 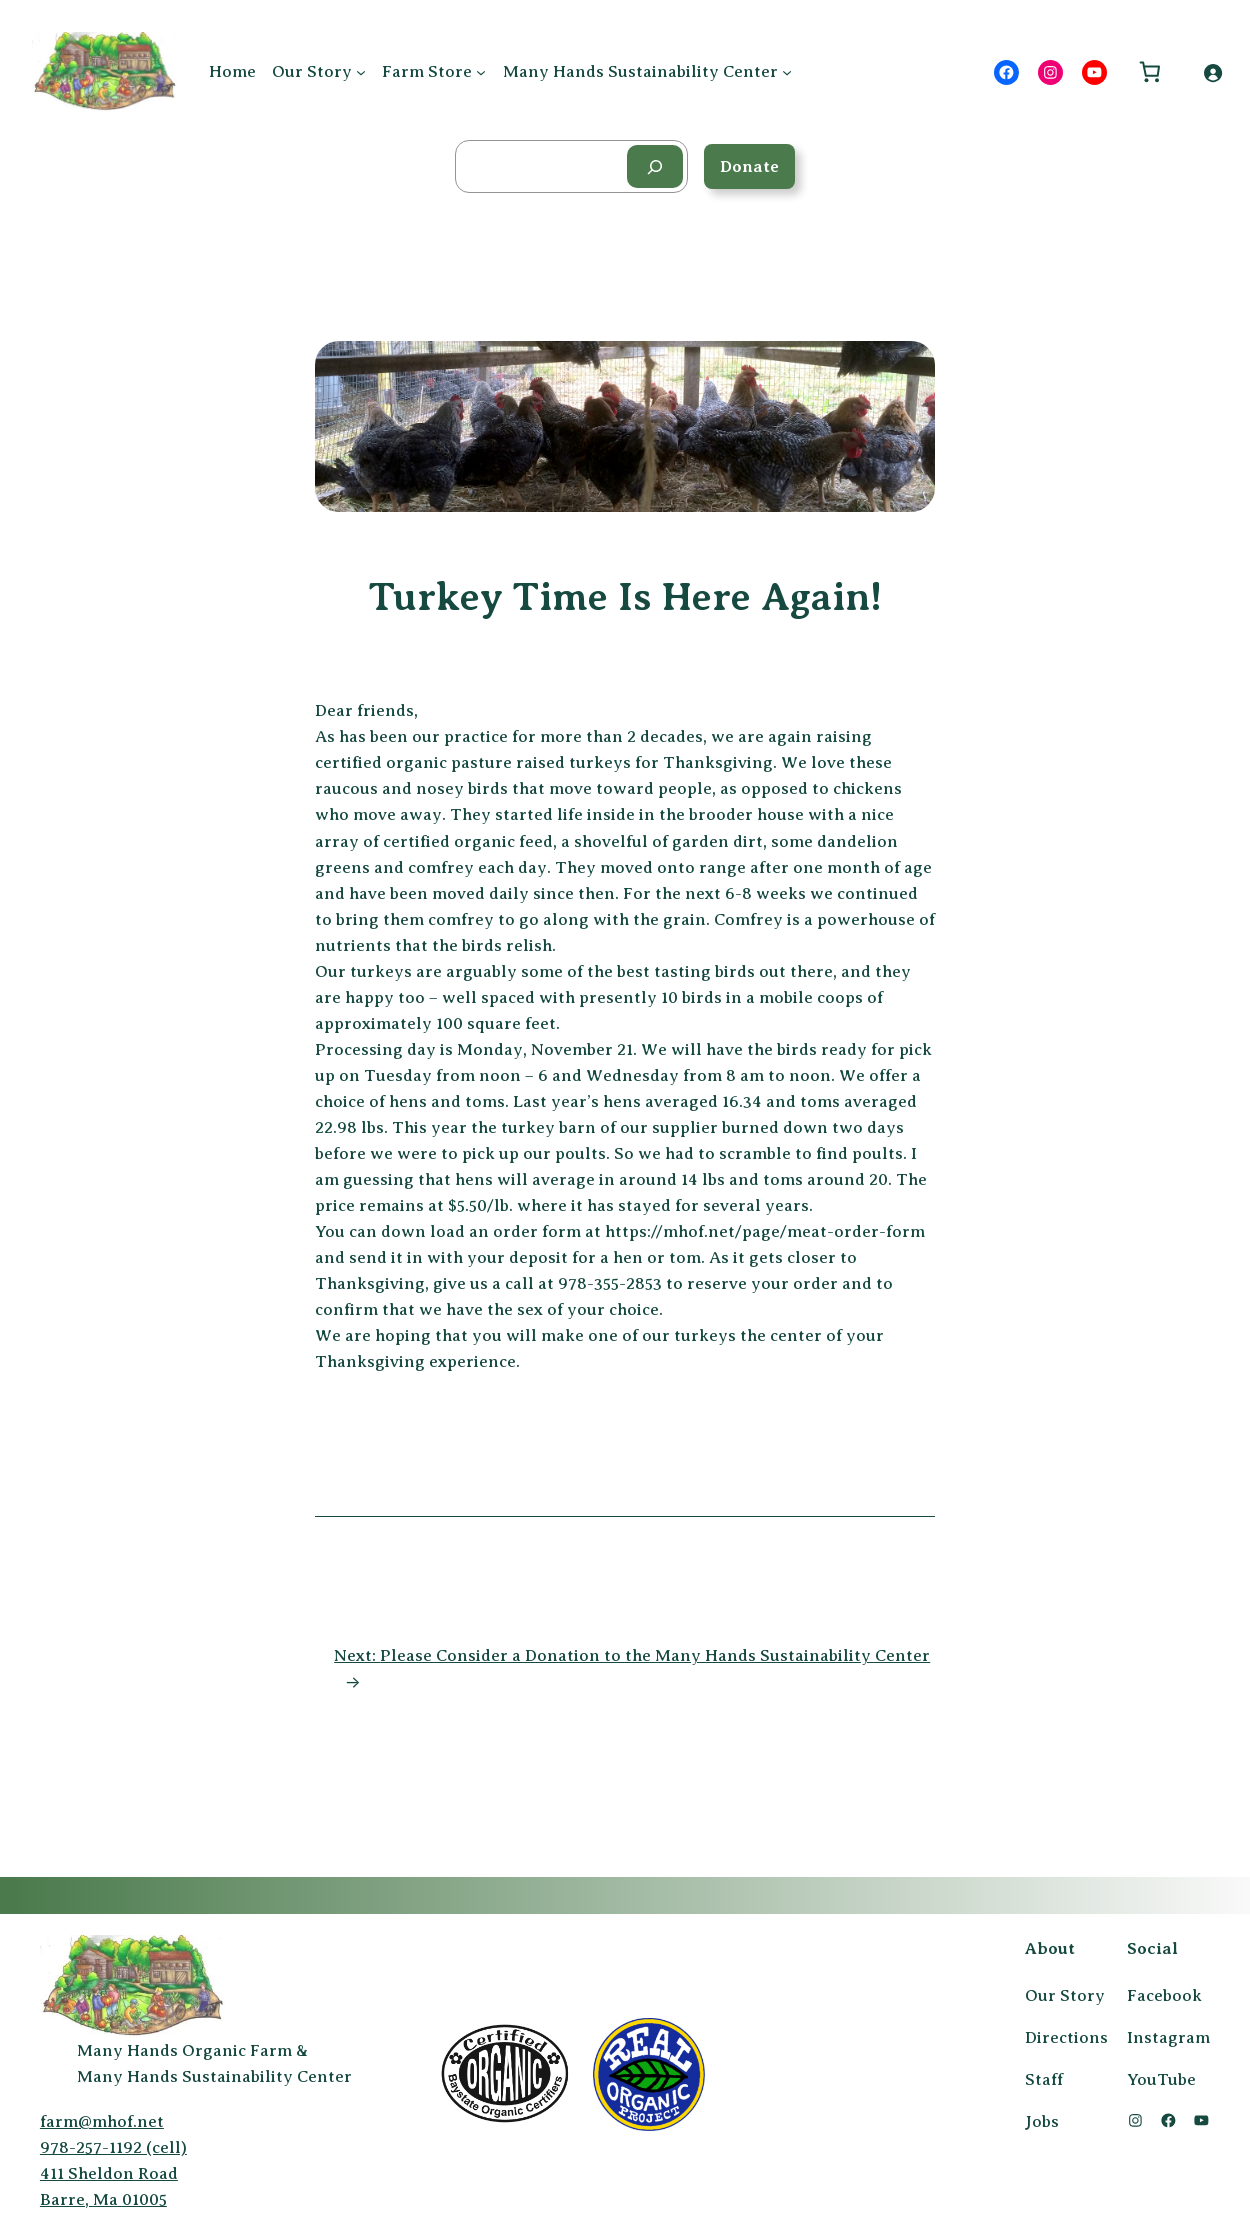 I want to click on [Many Hands Sustainability Center submenu], so click(x=787, y=72).